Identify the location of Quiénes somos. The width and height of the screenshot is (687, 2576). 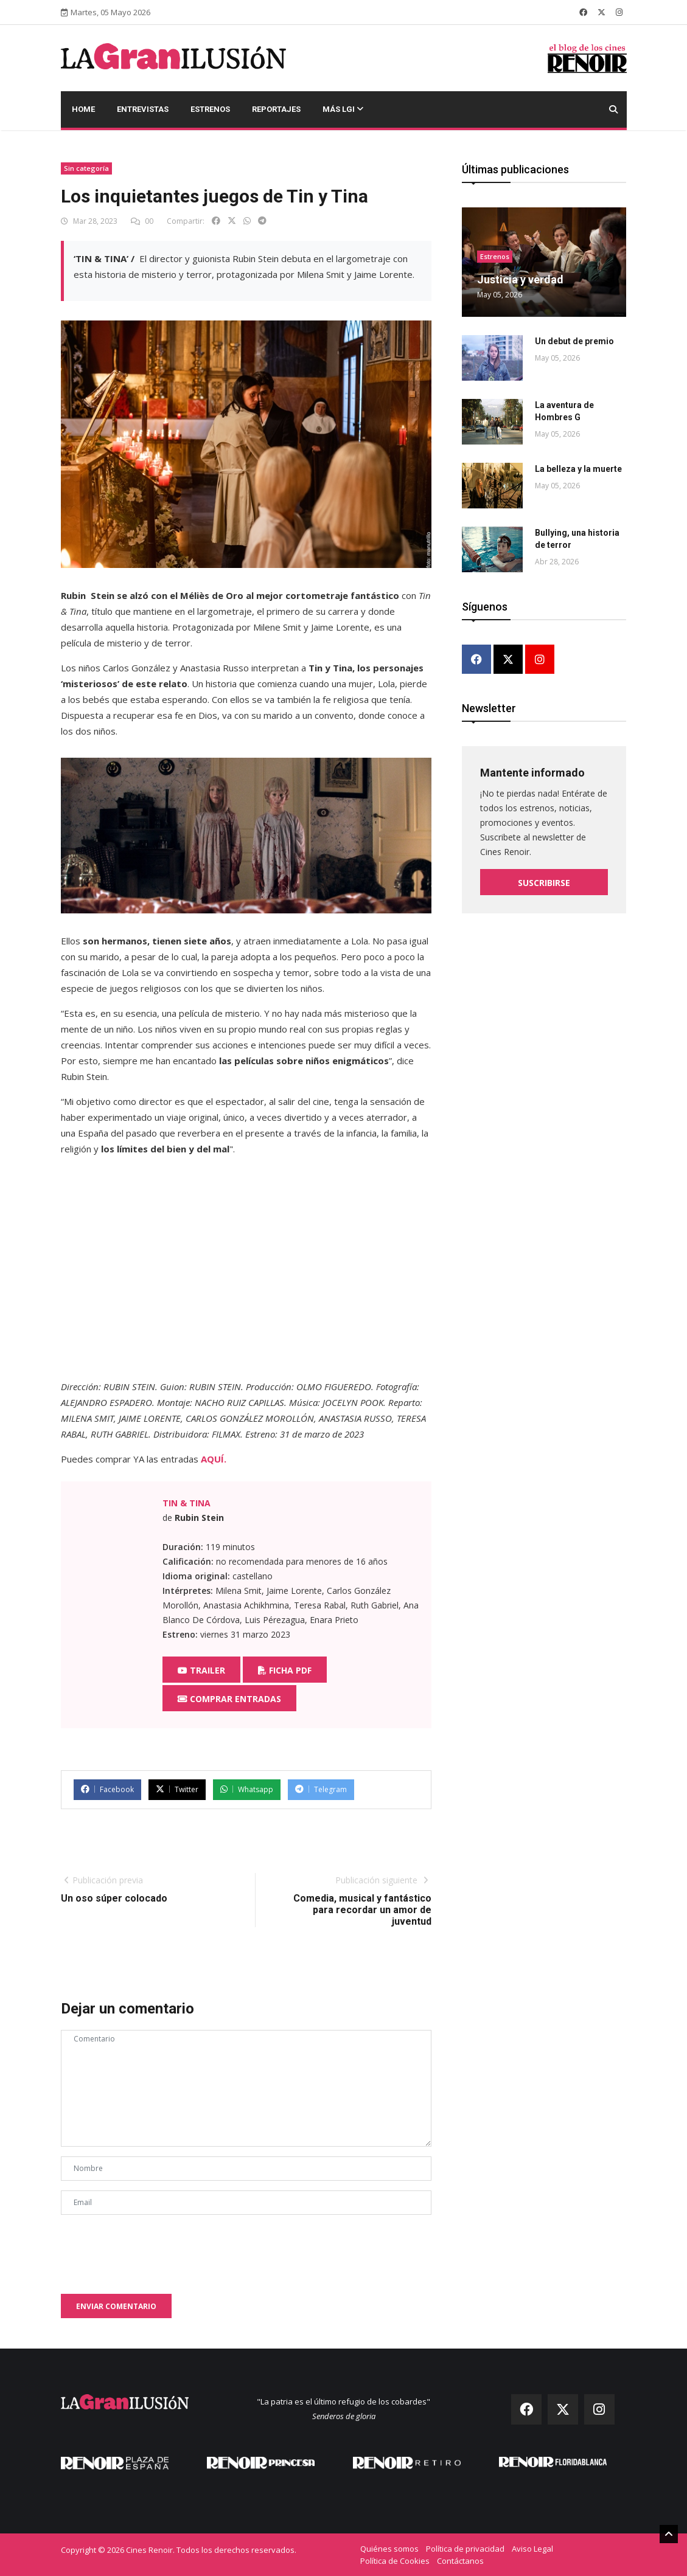
(389, 2548).